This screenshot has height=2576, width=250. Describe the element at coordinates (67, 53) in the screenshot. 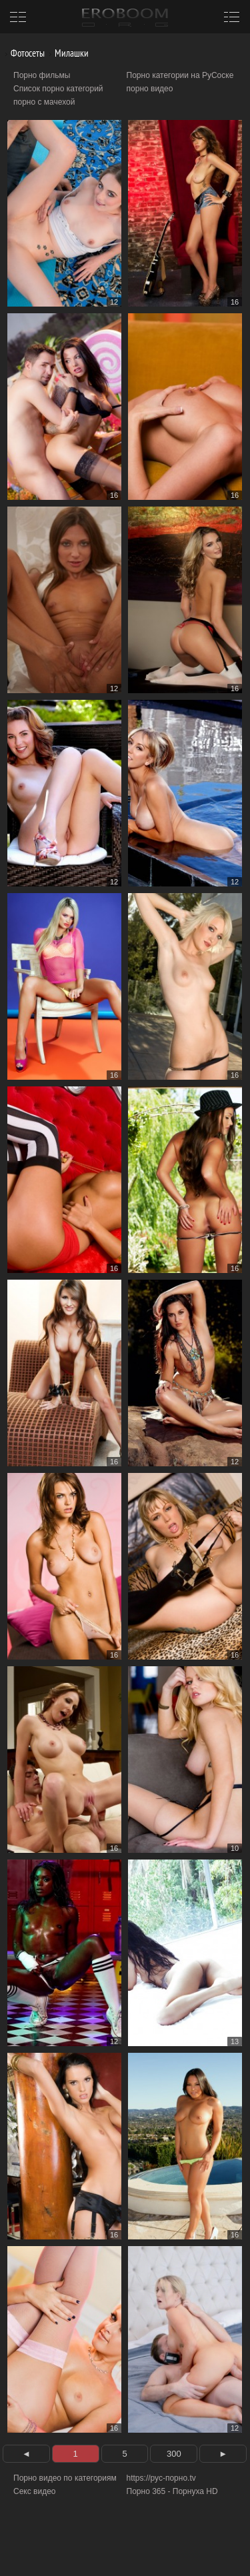

I see `Милашки` at that location.